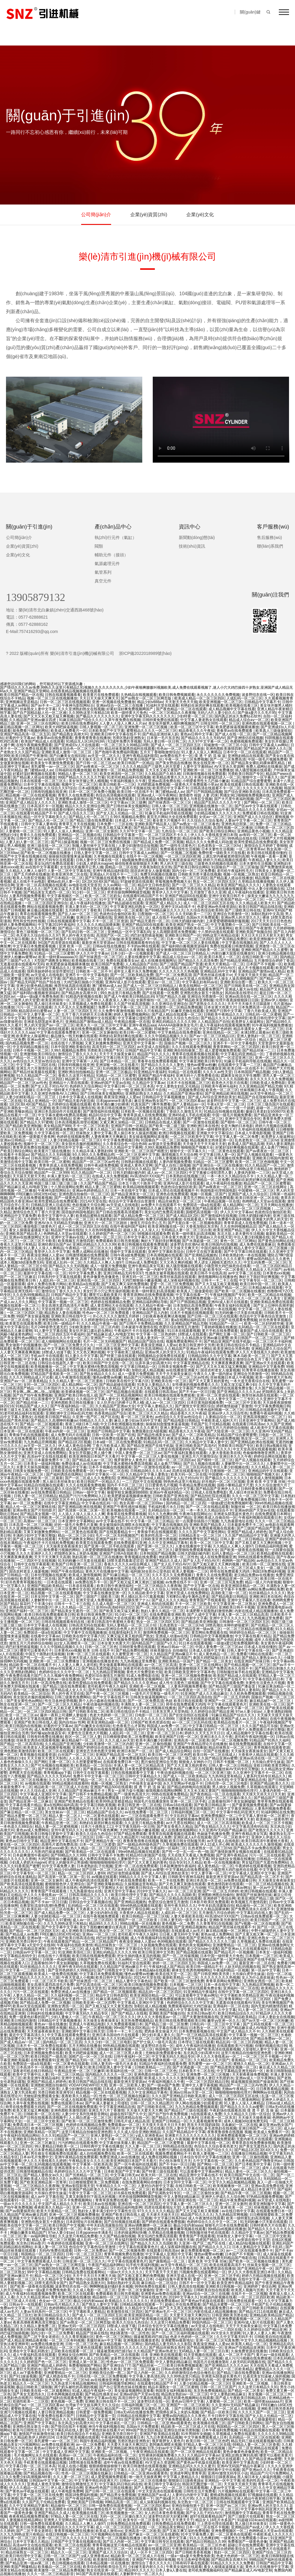  I want to click on 中文字幕精品亚洲无线码一区, so click(240, 2071).